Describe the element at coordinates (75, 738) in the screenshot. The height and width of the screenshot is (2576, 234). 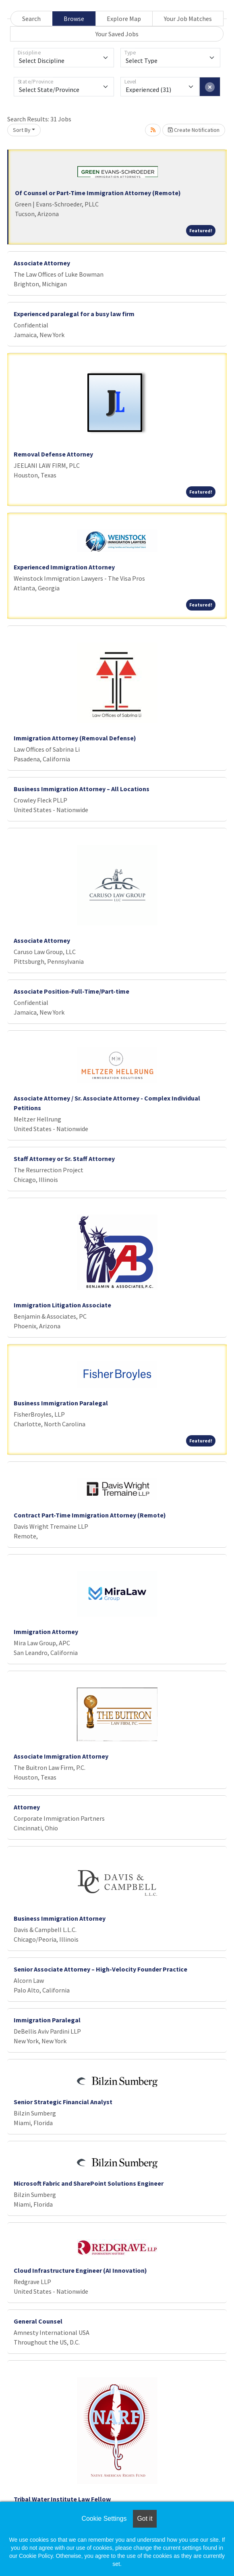
I see `Immigration Attorney (Removal Defense)` at that location.